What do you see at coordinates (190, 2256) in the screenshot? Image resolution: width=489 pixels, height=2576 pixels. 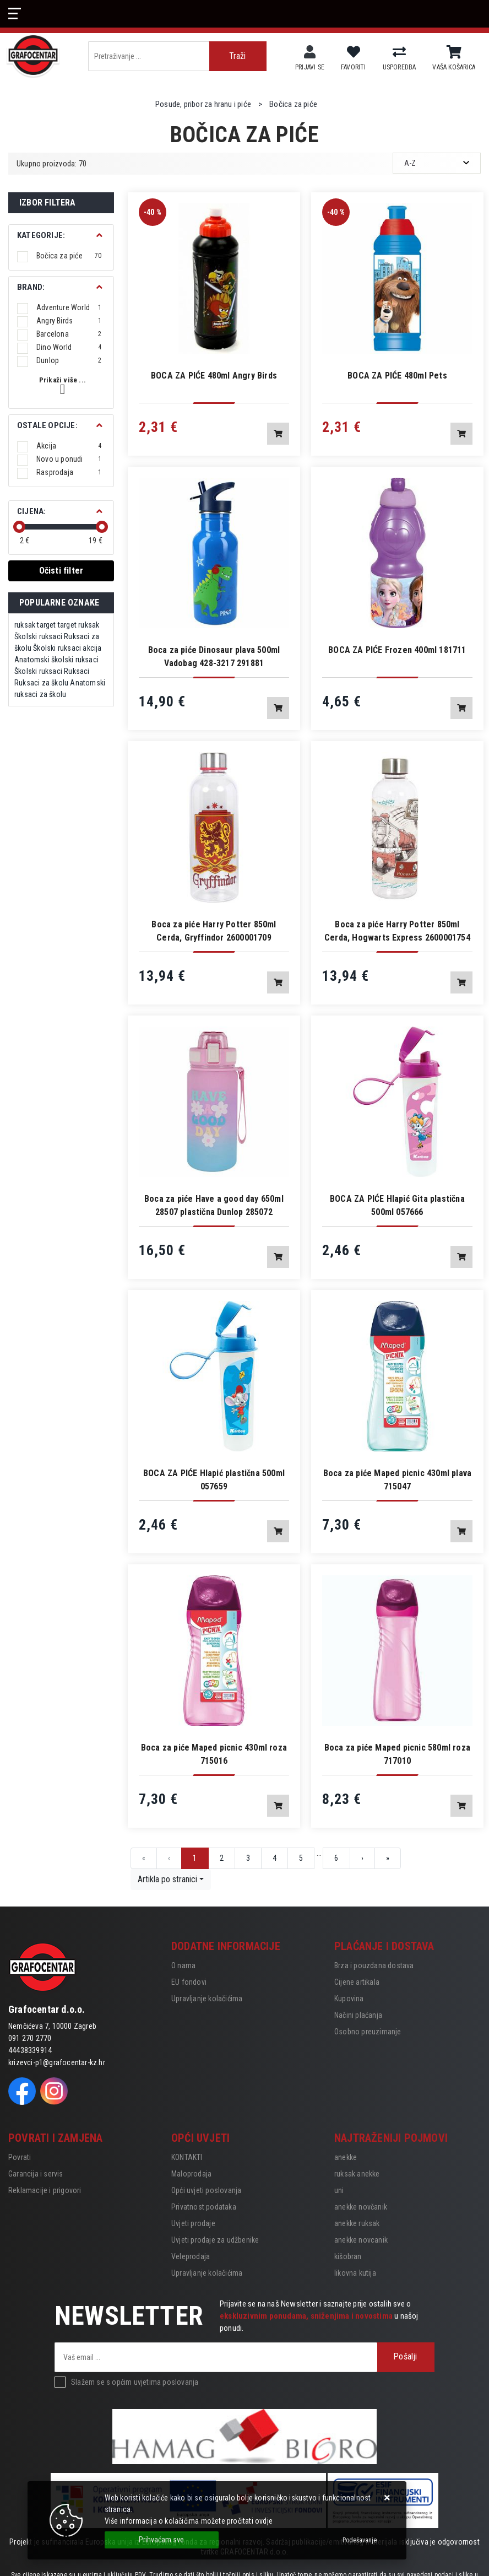 I see `Veleprodaja` at bounding box center [190, 2256].